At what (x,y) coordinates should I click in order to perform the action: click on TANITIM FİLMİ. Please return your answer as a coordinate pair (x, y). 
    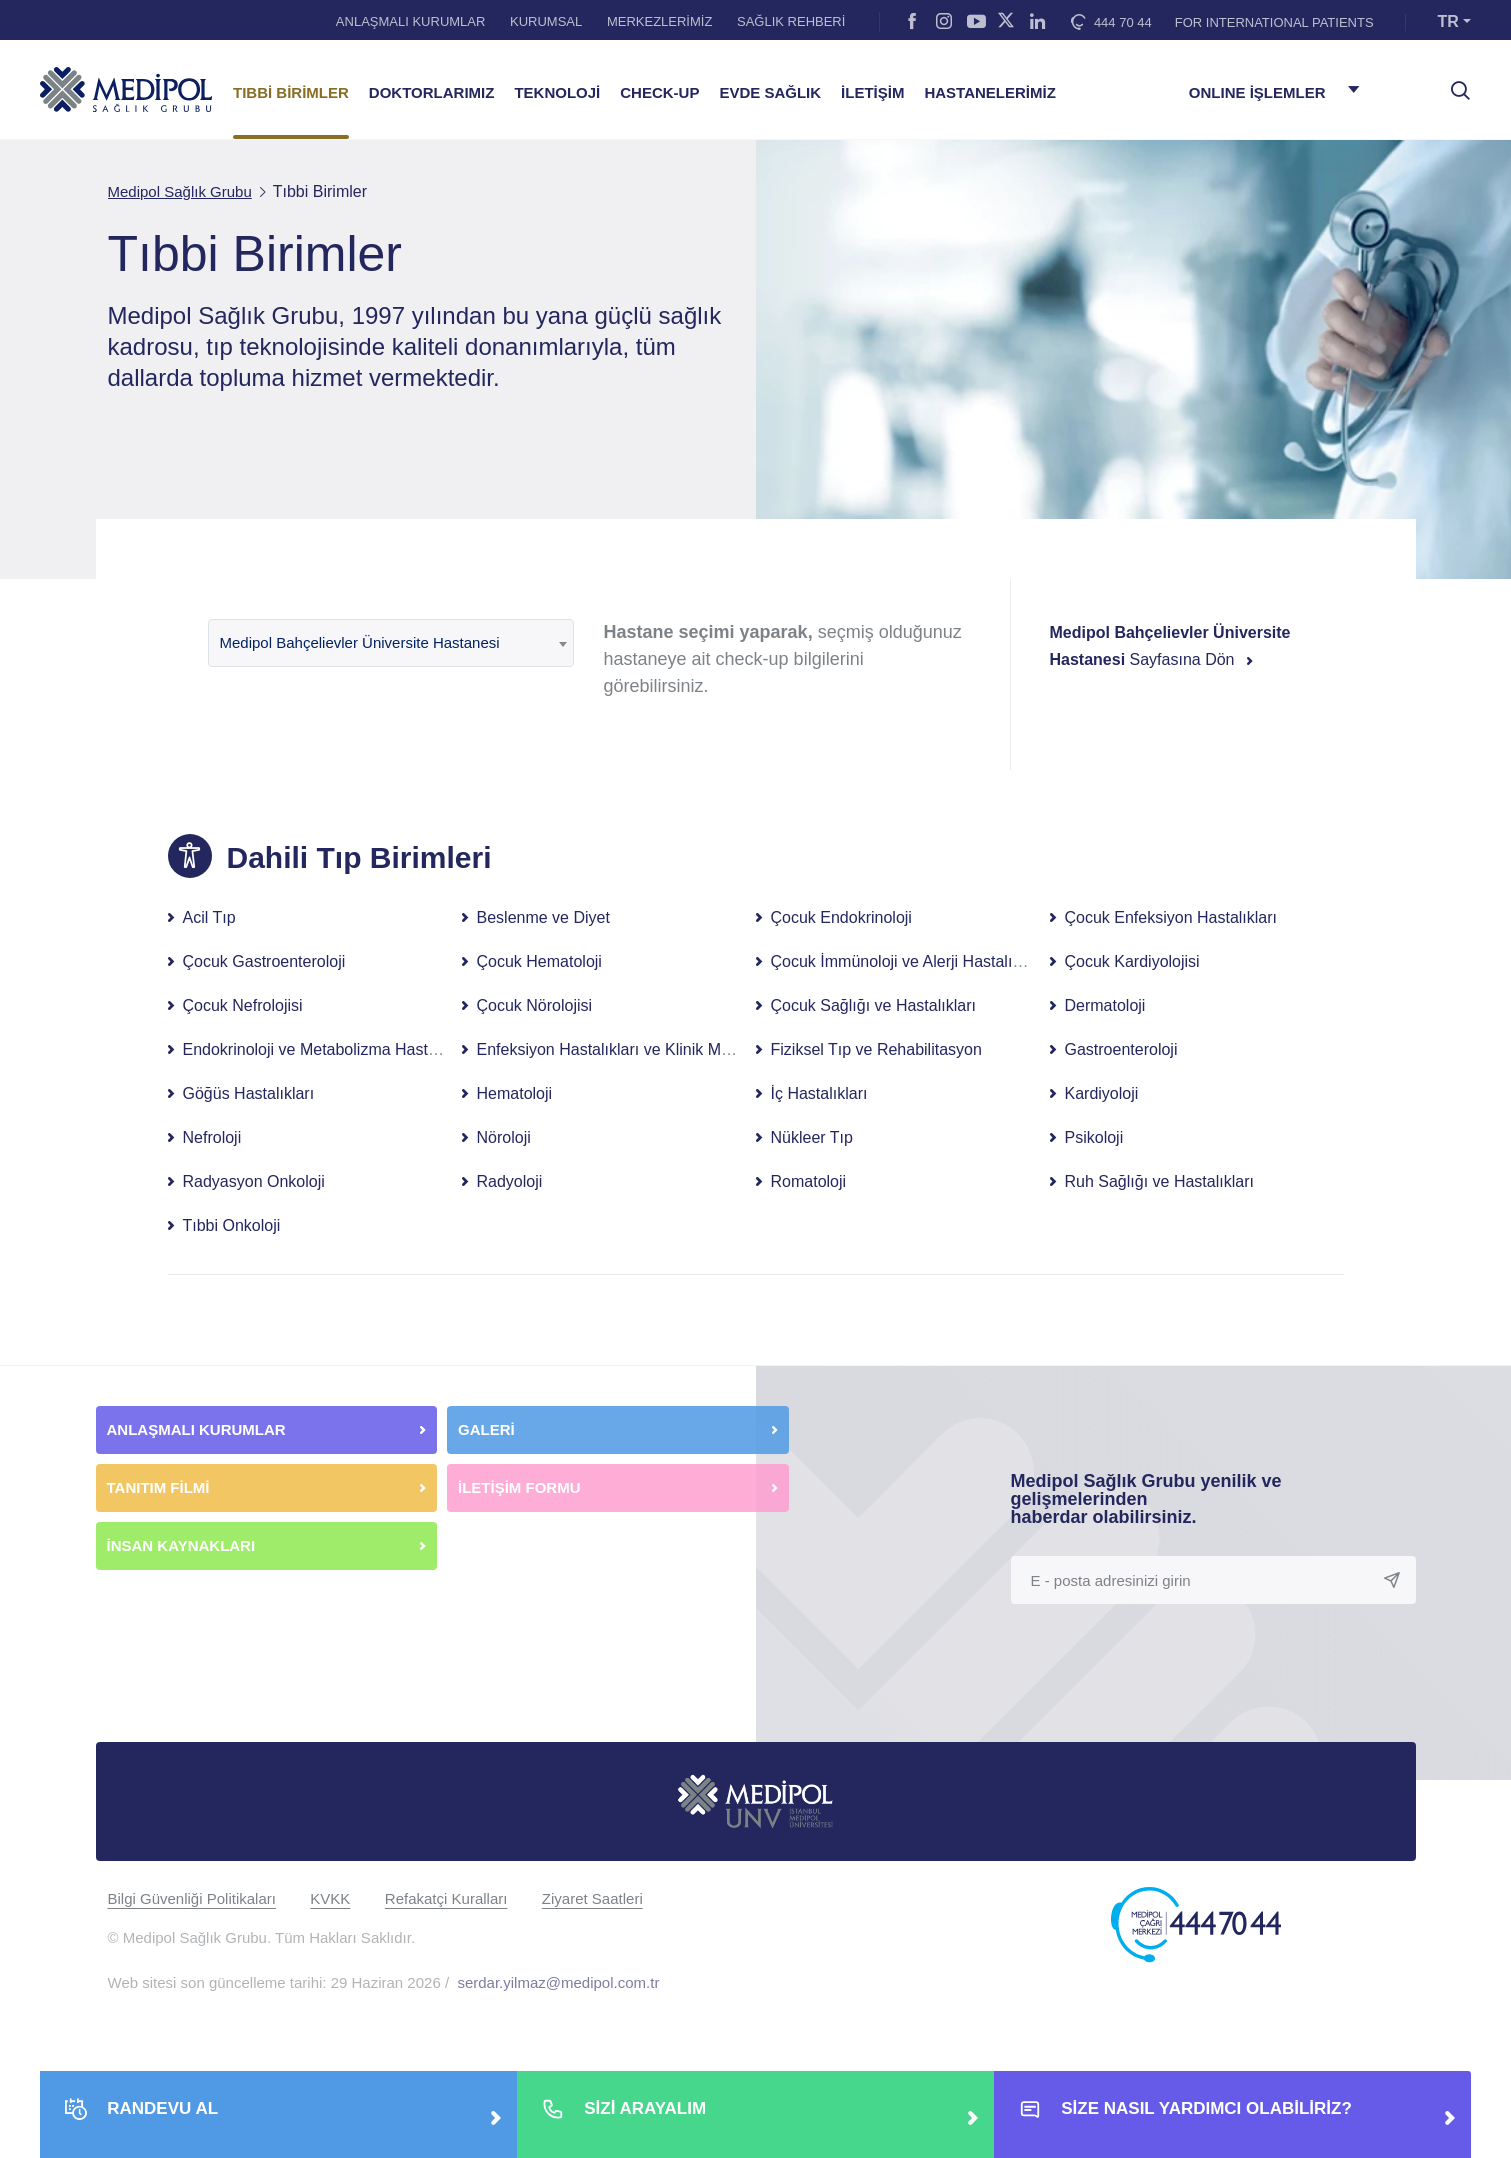
    Looking at the image, I should click on (158, 1487).